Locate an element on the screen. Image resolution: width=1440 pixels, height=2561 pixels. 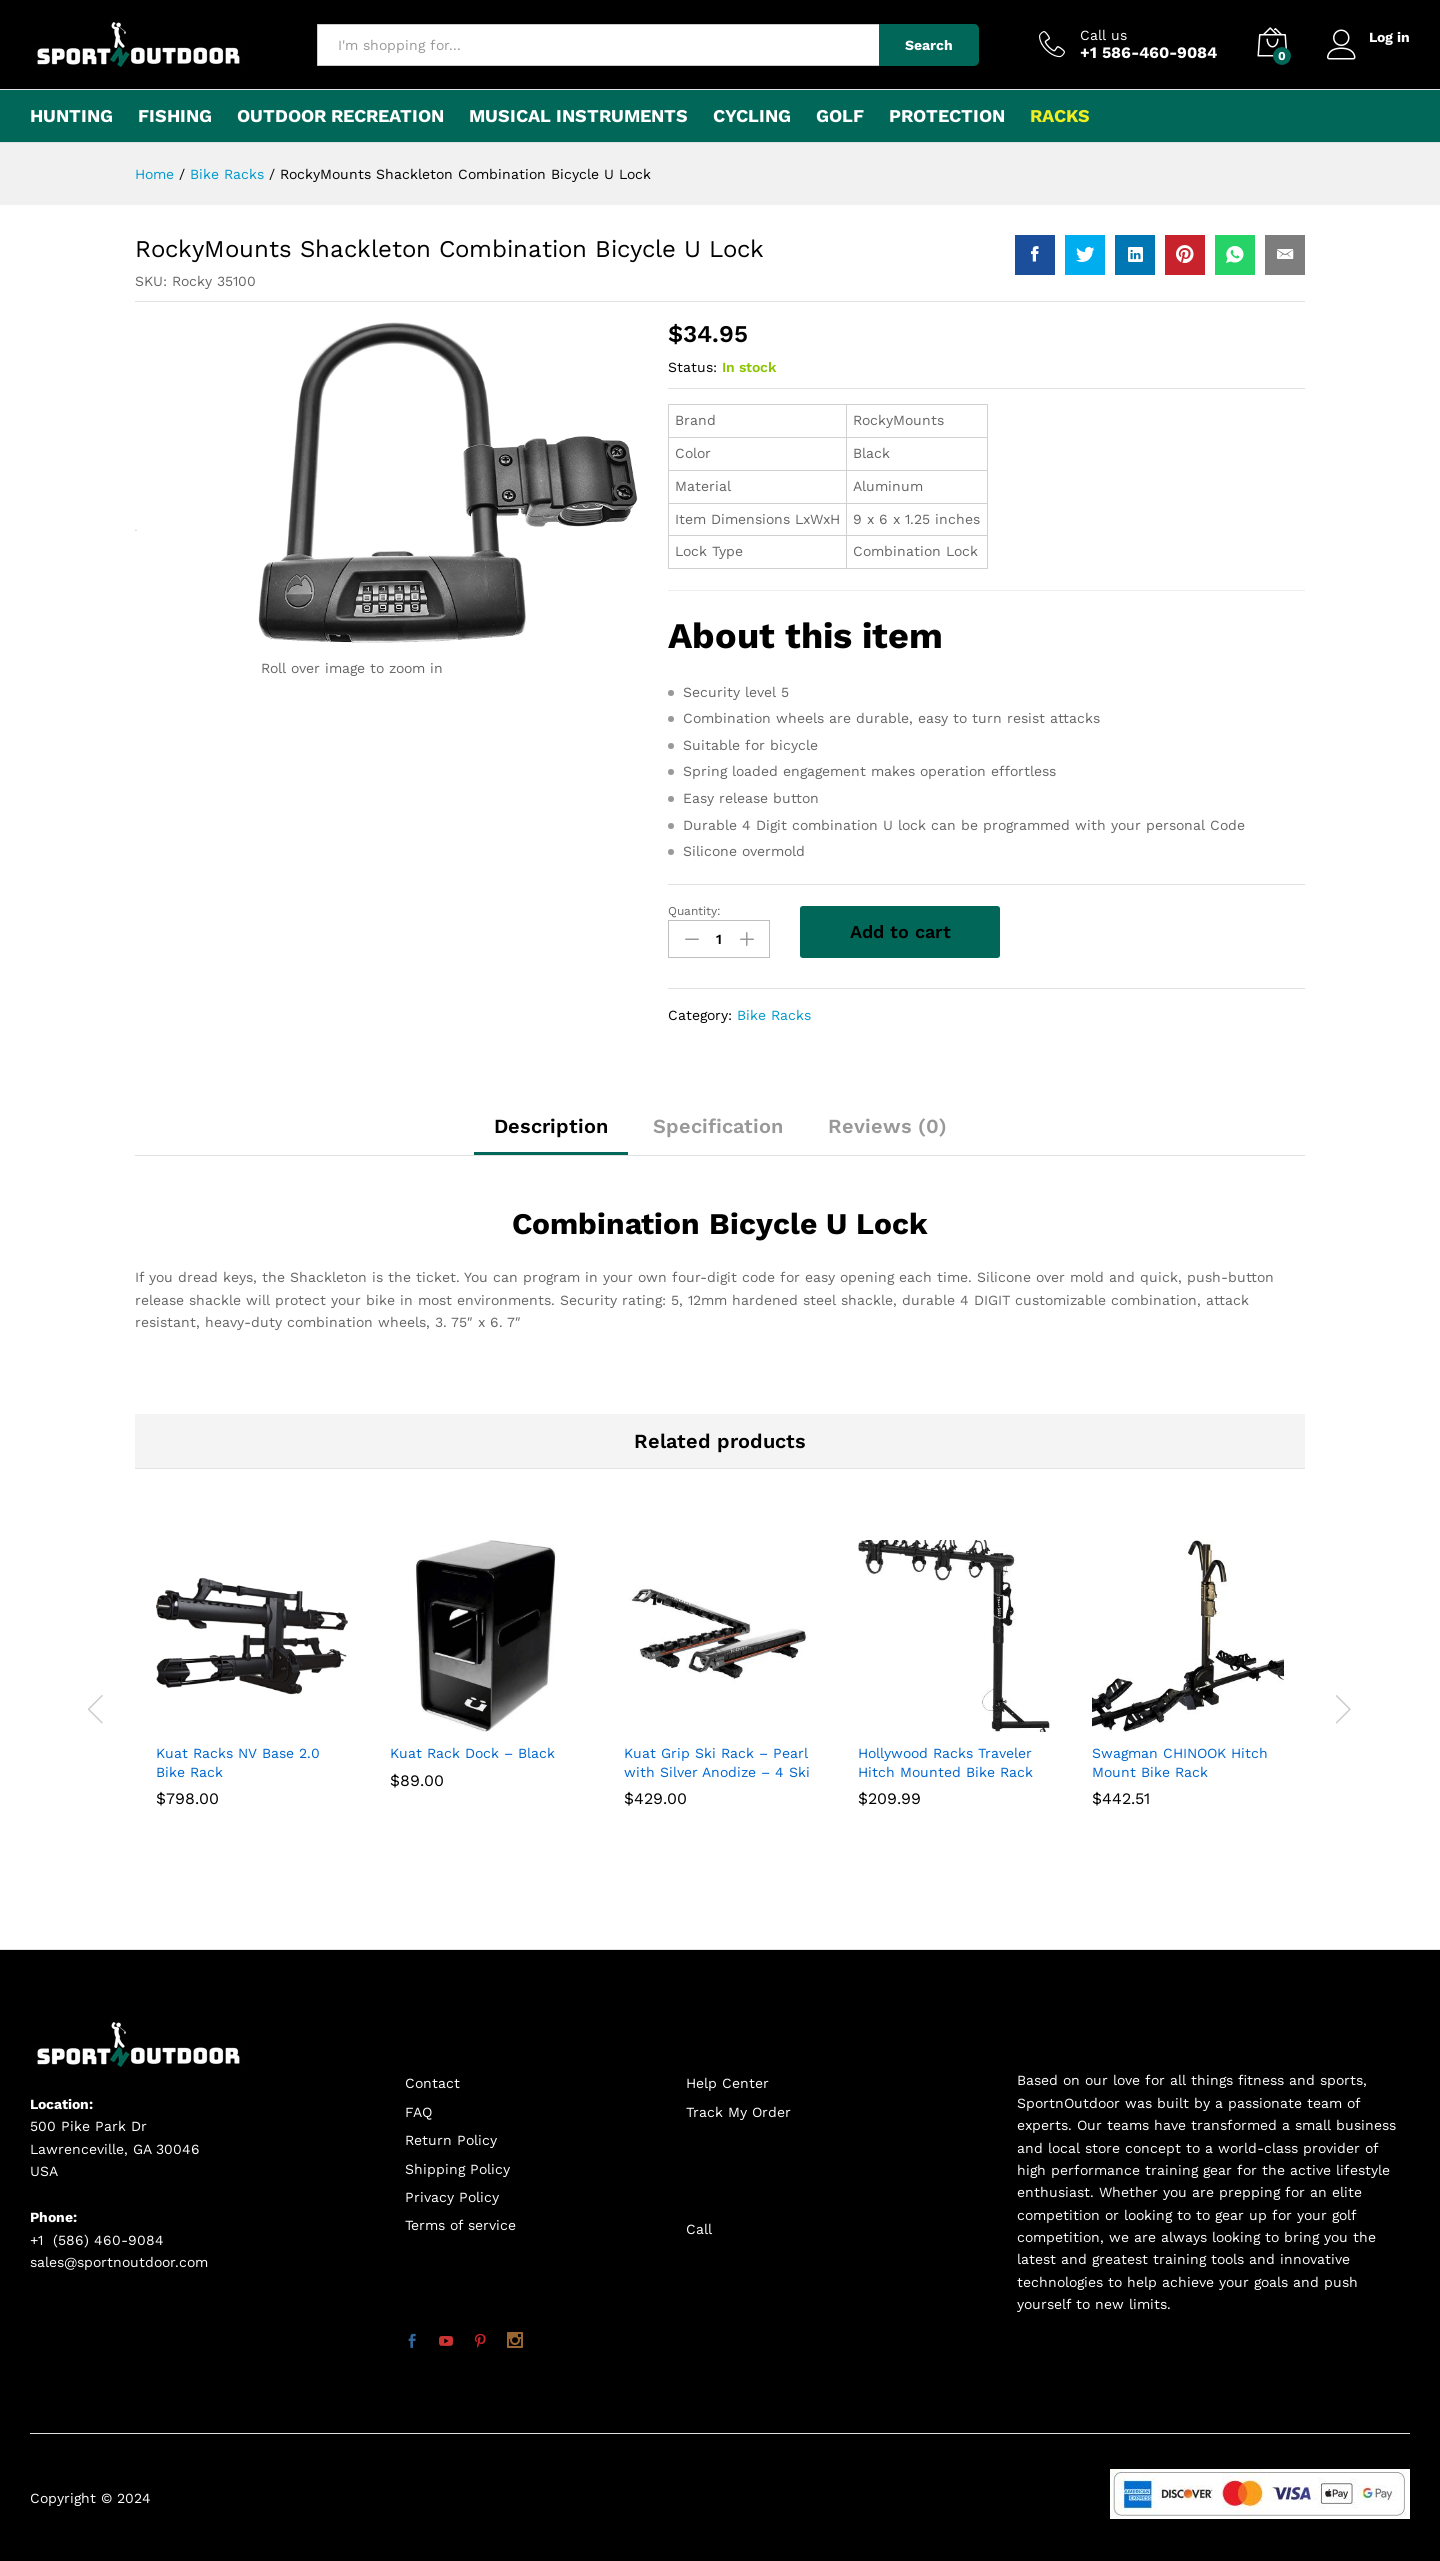
FAQ is located at coordinates (418, 2112).